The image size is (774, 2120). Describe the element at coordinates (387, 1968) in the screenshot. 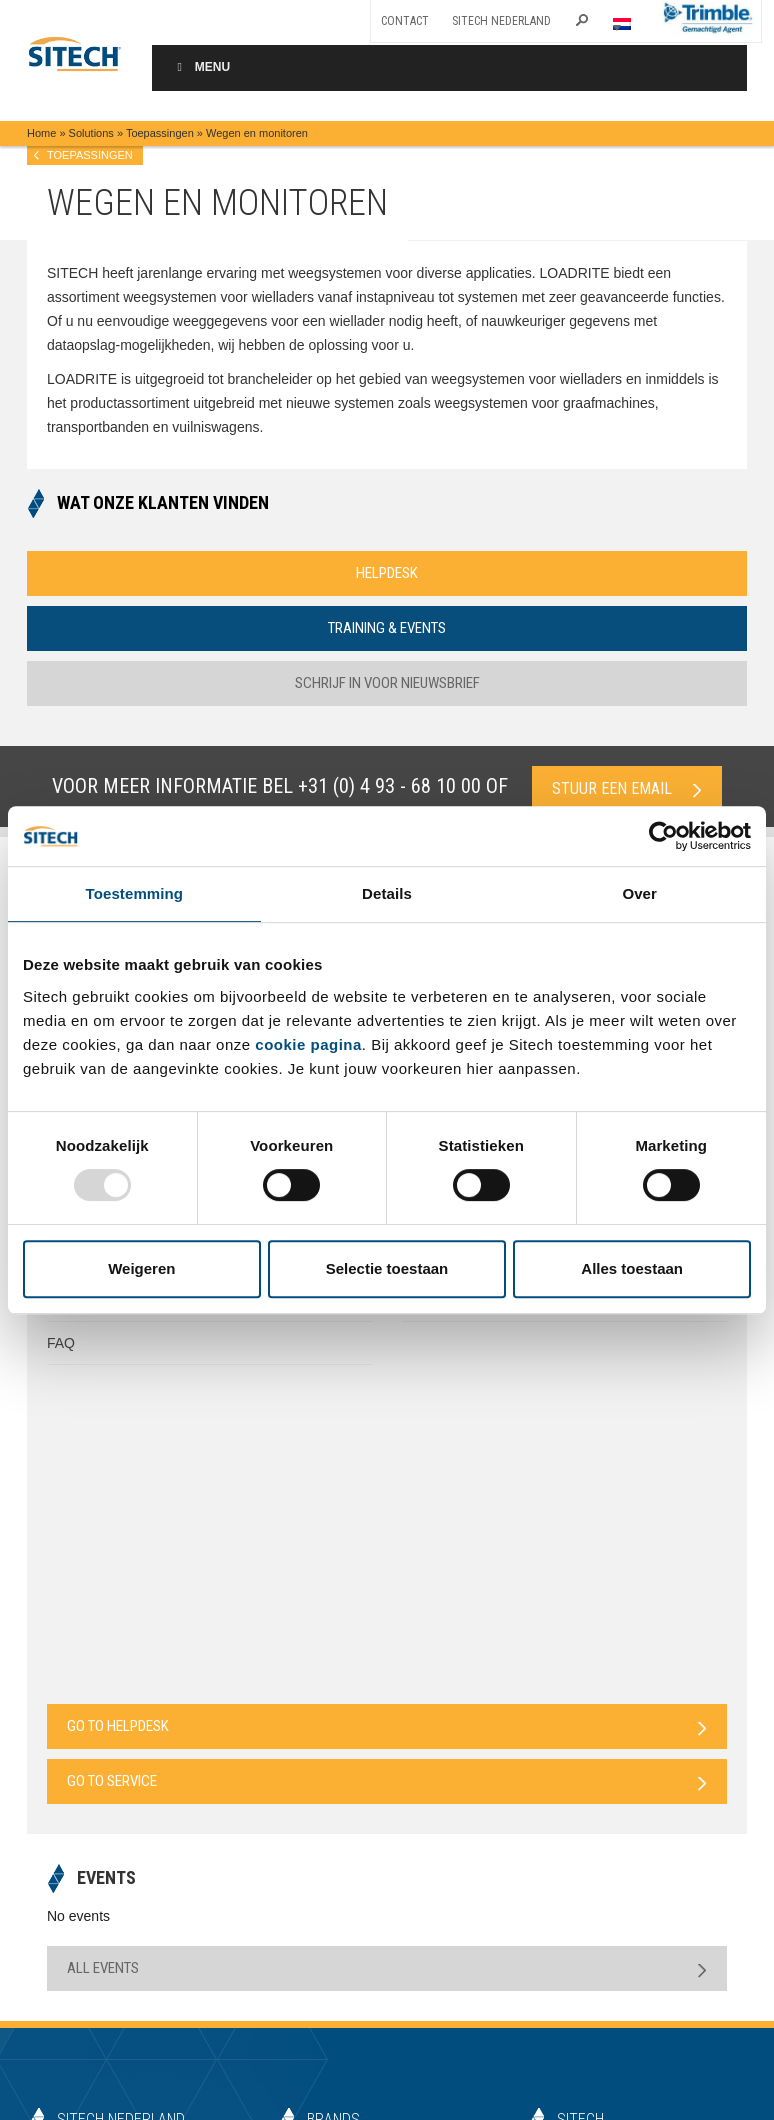

I see `All Events` at that location.